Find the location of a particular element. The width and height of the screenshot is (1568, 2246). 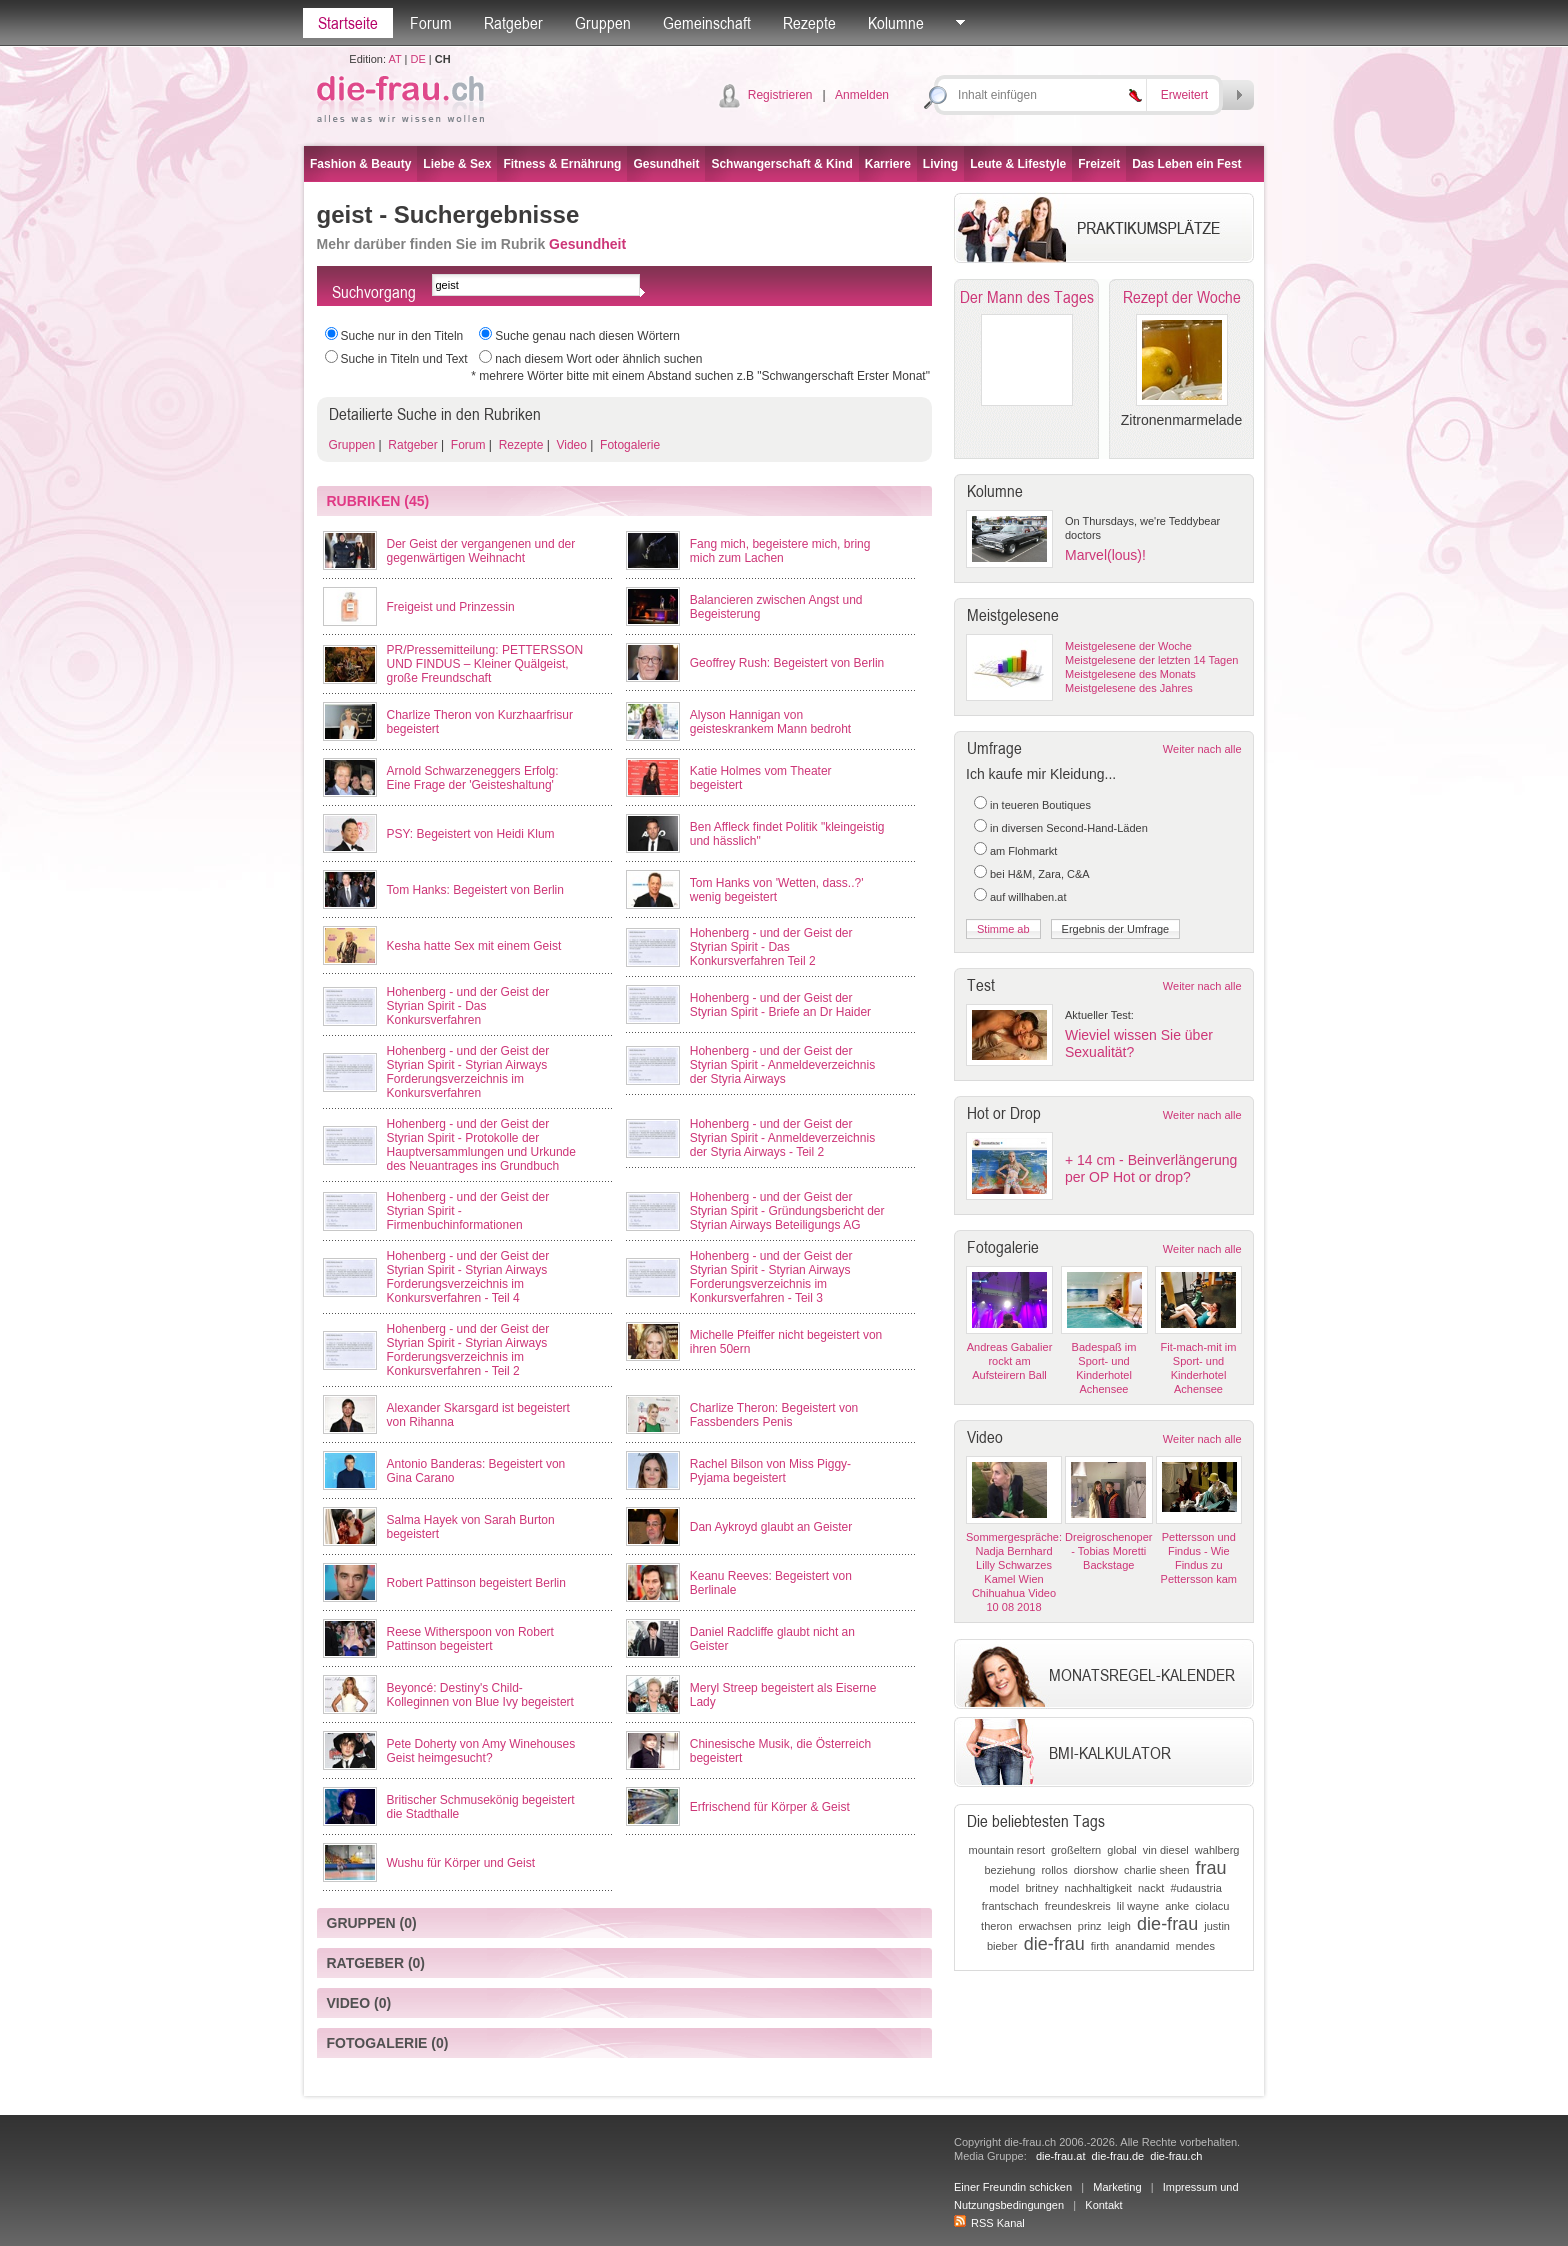

Wushu für Körper und Geist is located at coordinates (461, 1863).